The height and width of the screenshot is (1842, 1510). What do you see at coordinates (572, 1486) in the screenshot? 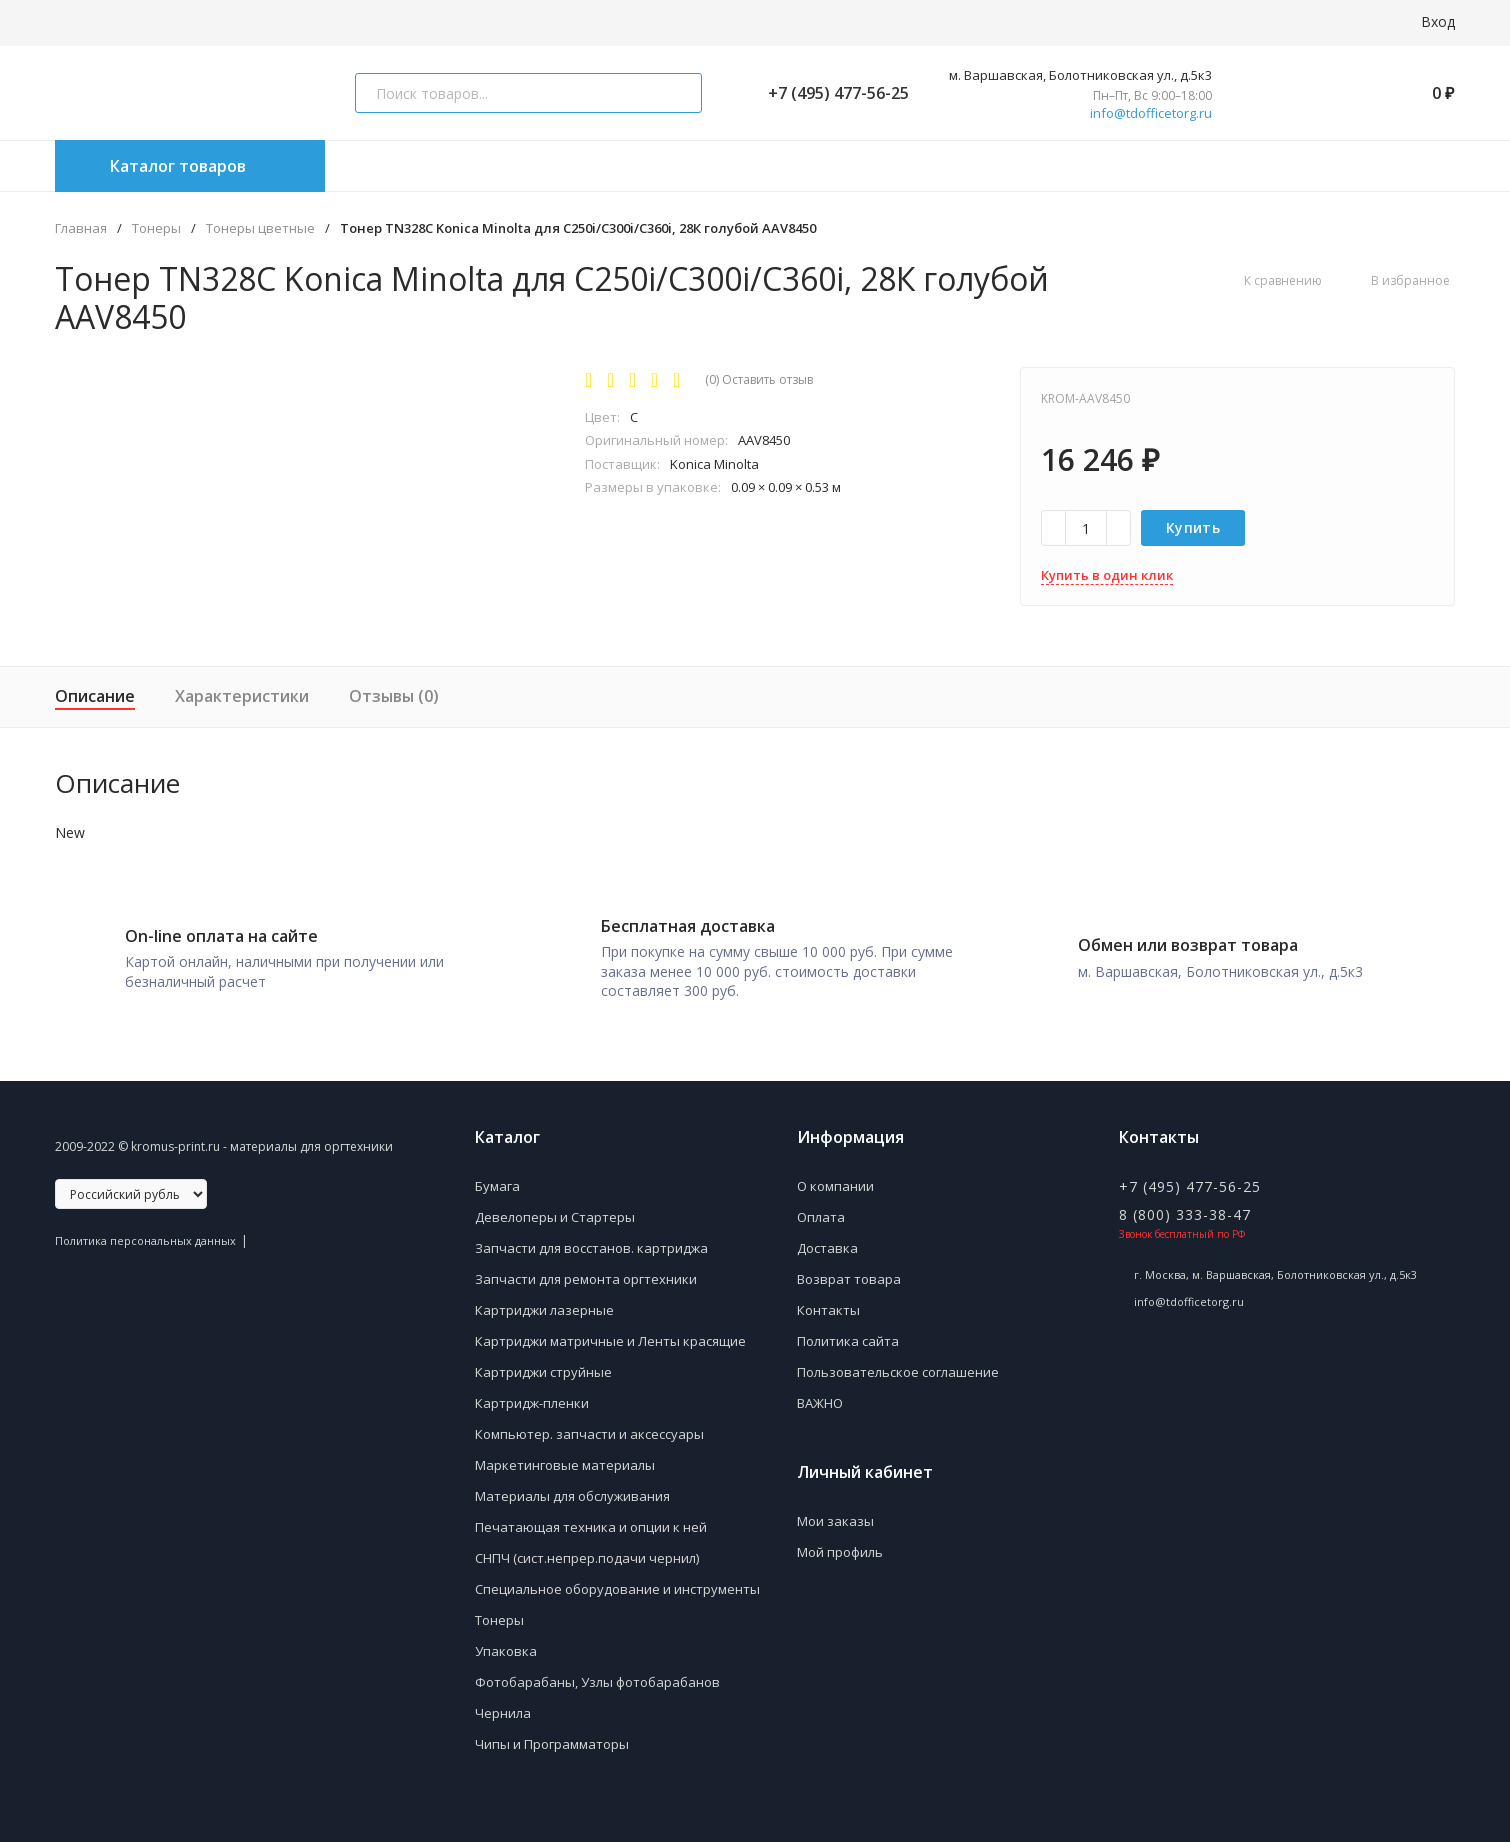
I see `Материалы для обслуживания` at bounding box center [572, 1486].